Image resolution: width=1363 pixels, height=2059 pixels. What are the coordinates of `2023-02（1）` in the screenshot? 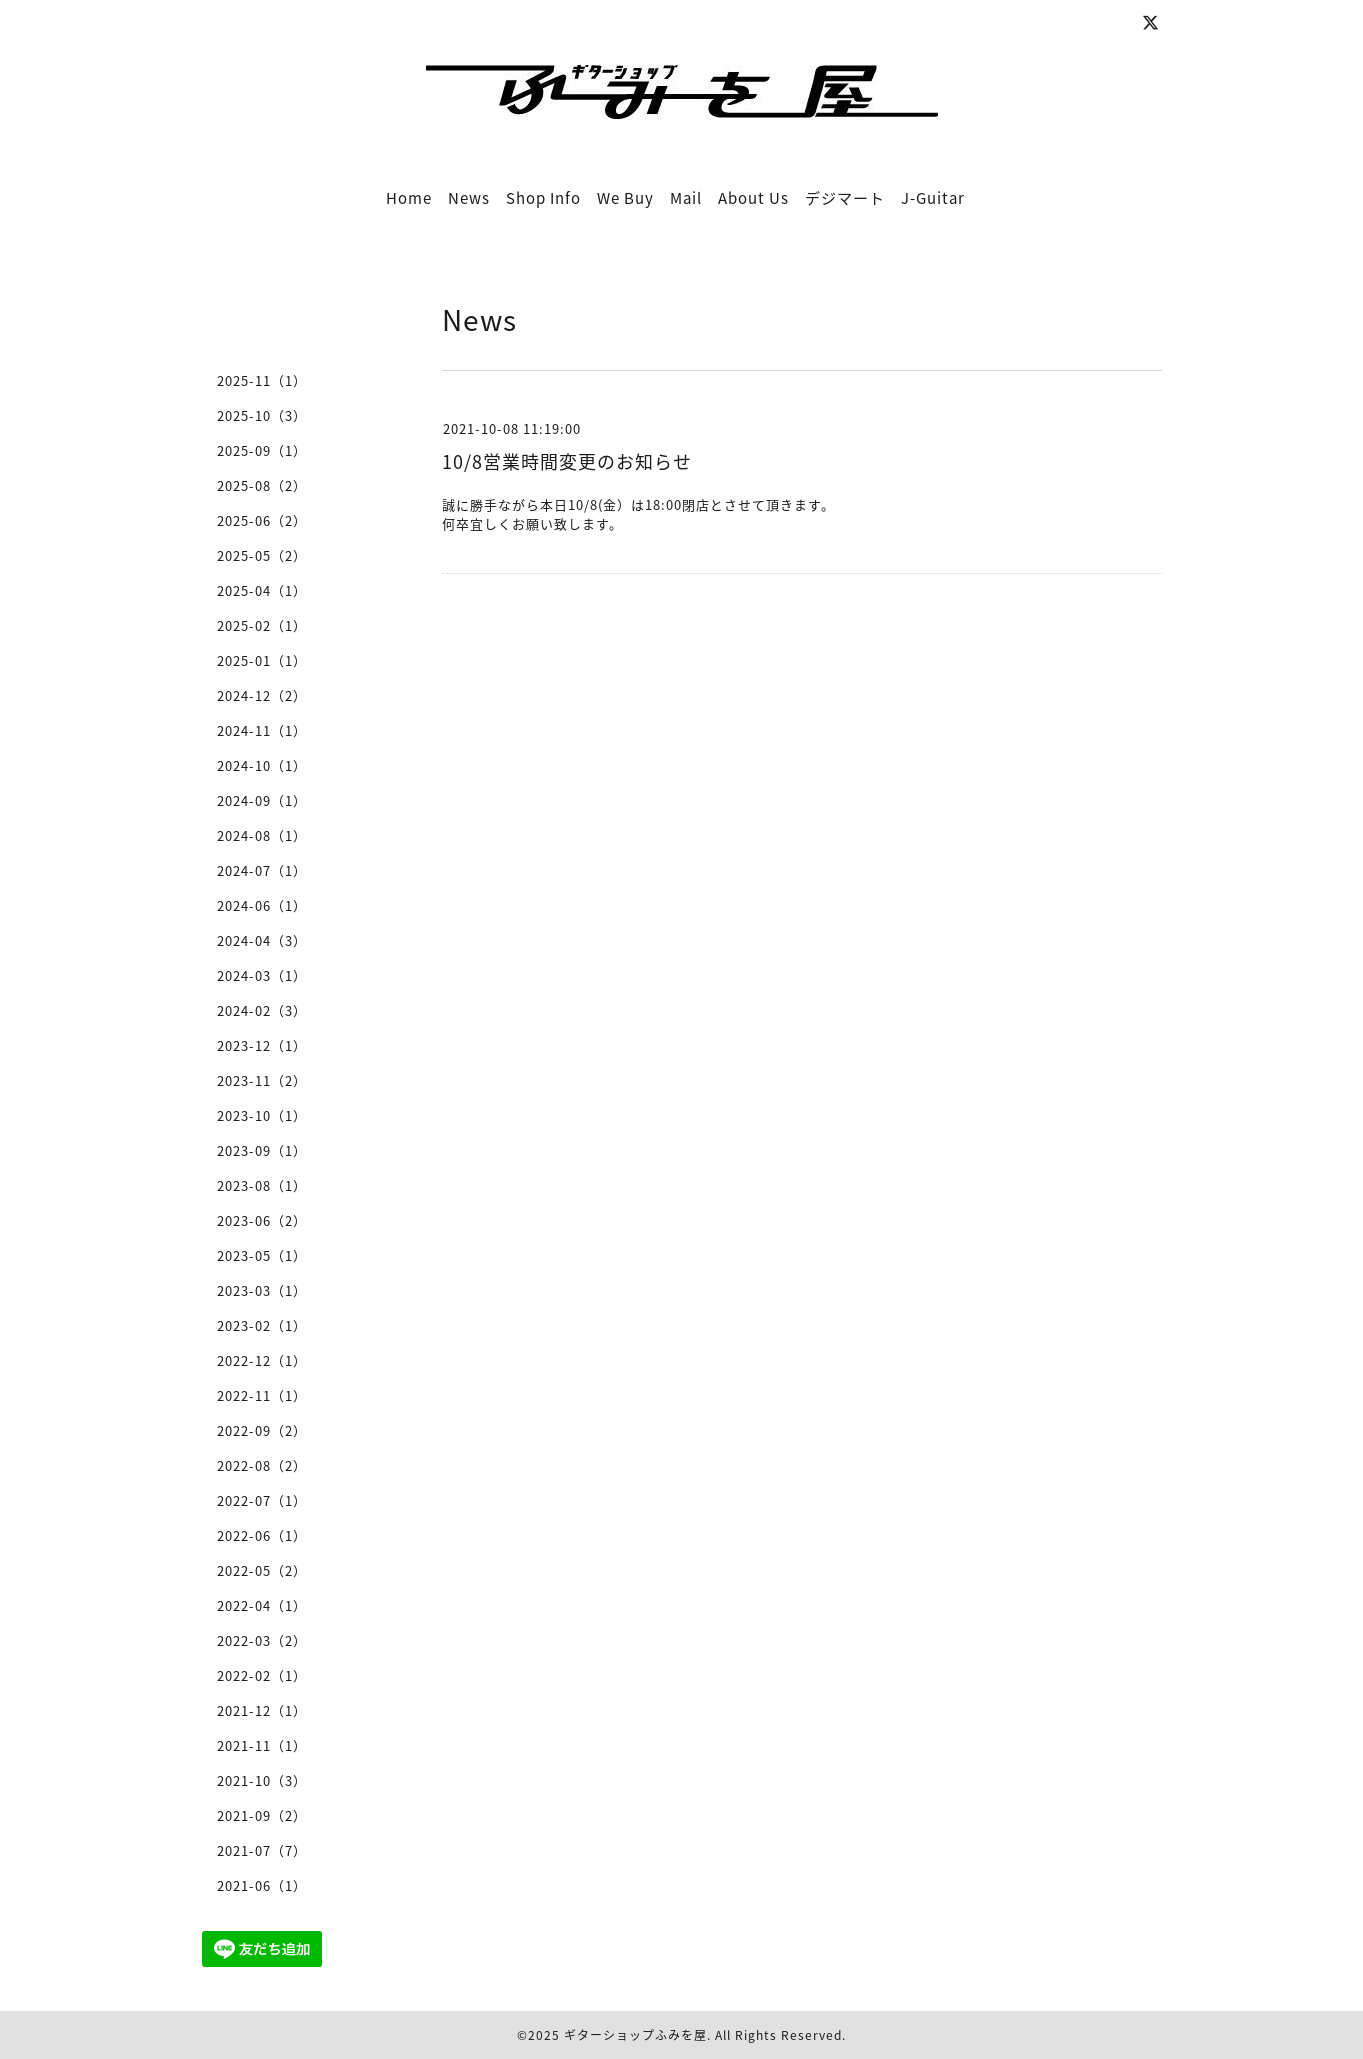 It's located at (262, 1325).